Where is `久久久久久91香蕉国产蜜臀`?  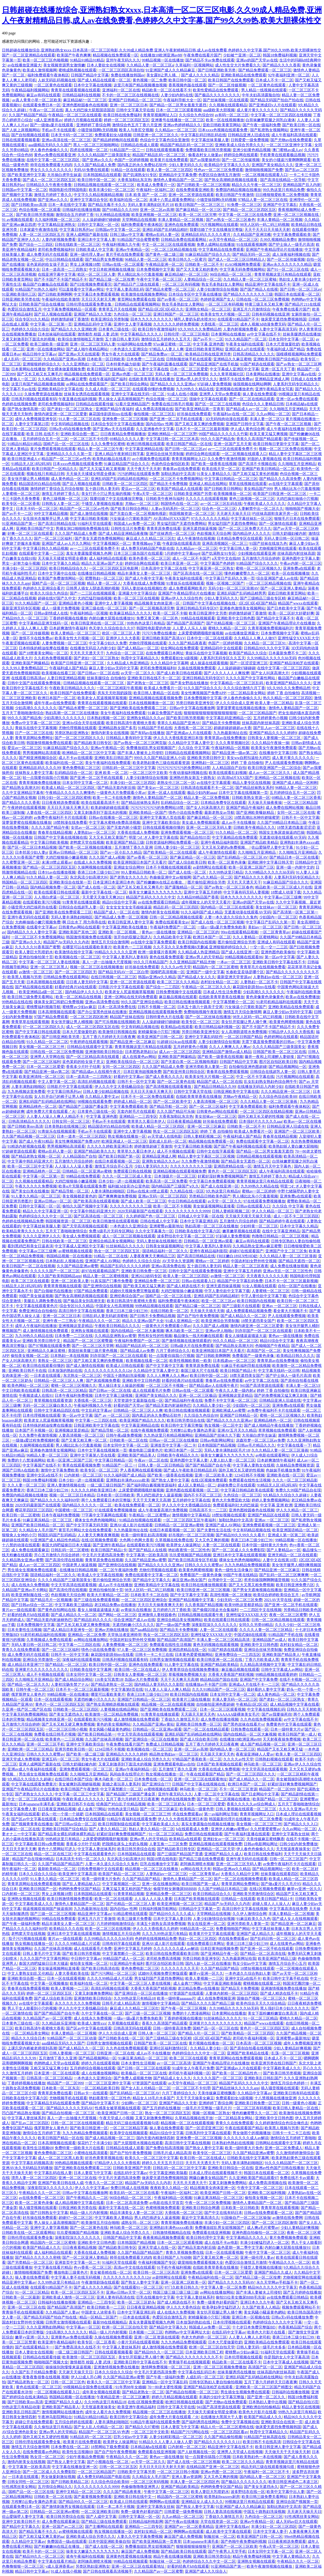
久久久久久91香蕉国产蜜臀 is located at coordinates (37, 947).